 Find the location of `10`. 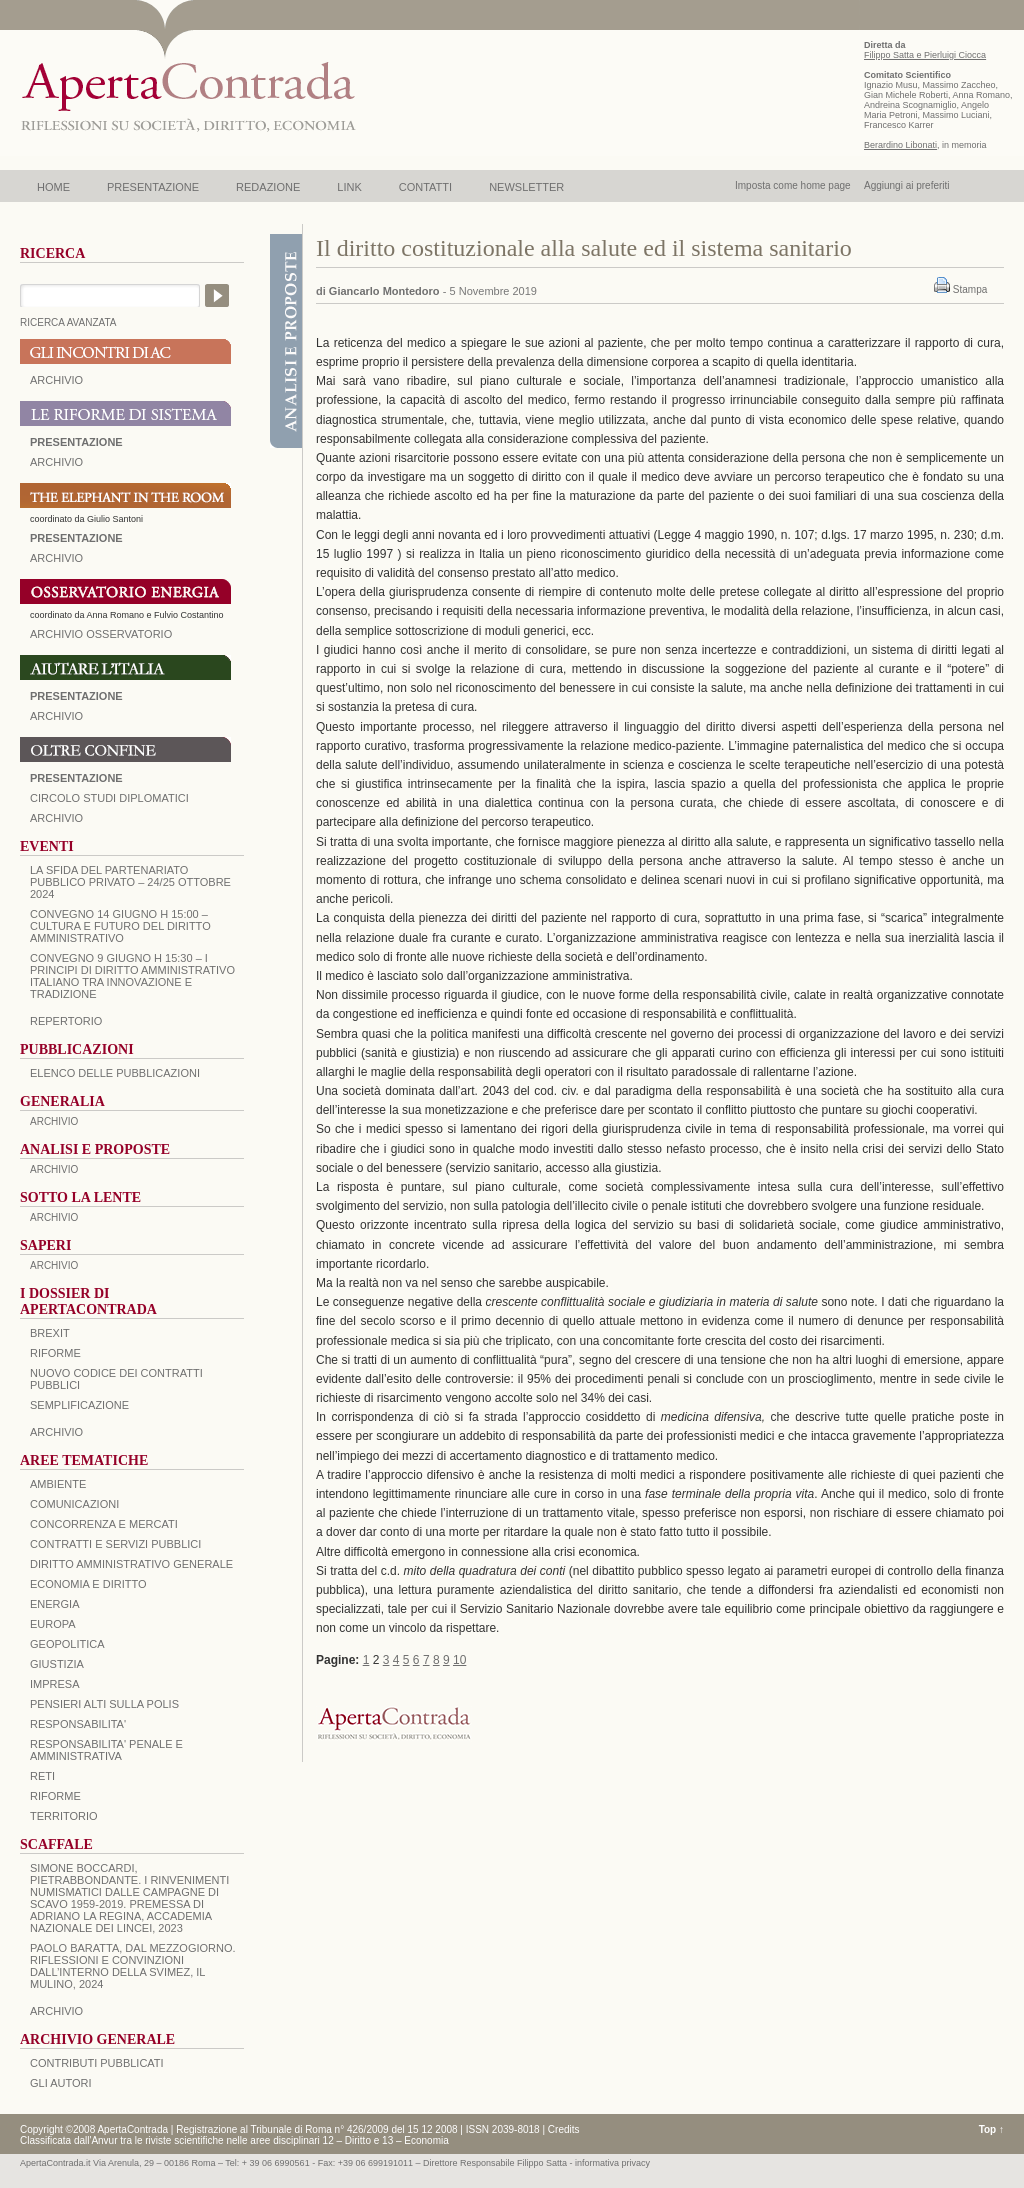

10 is located at coordinates (459, 1660).